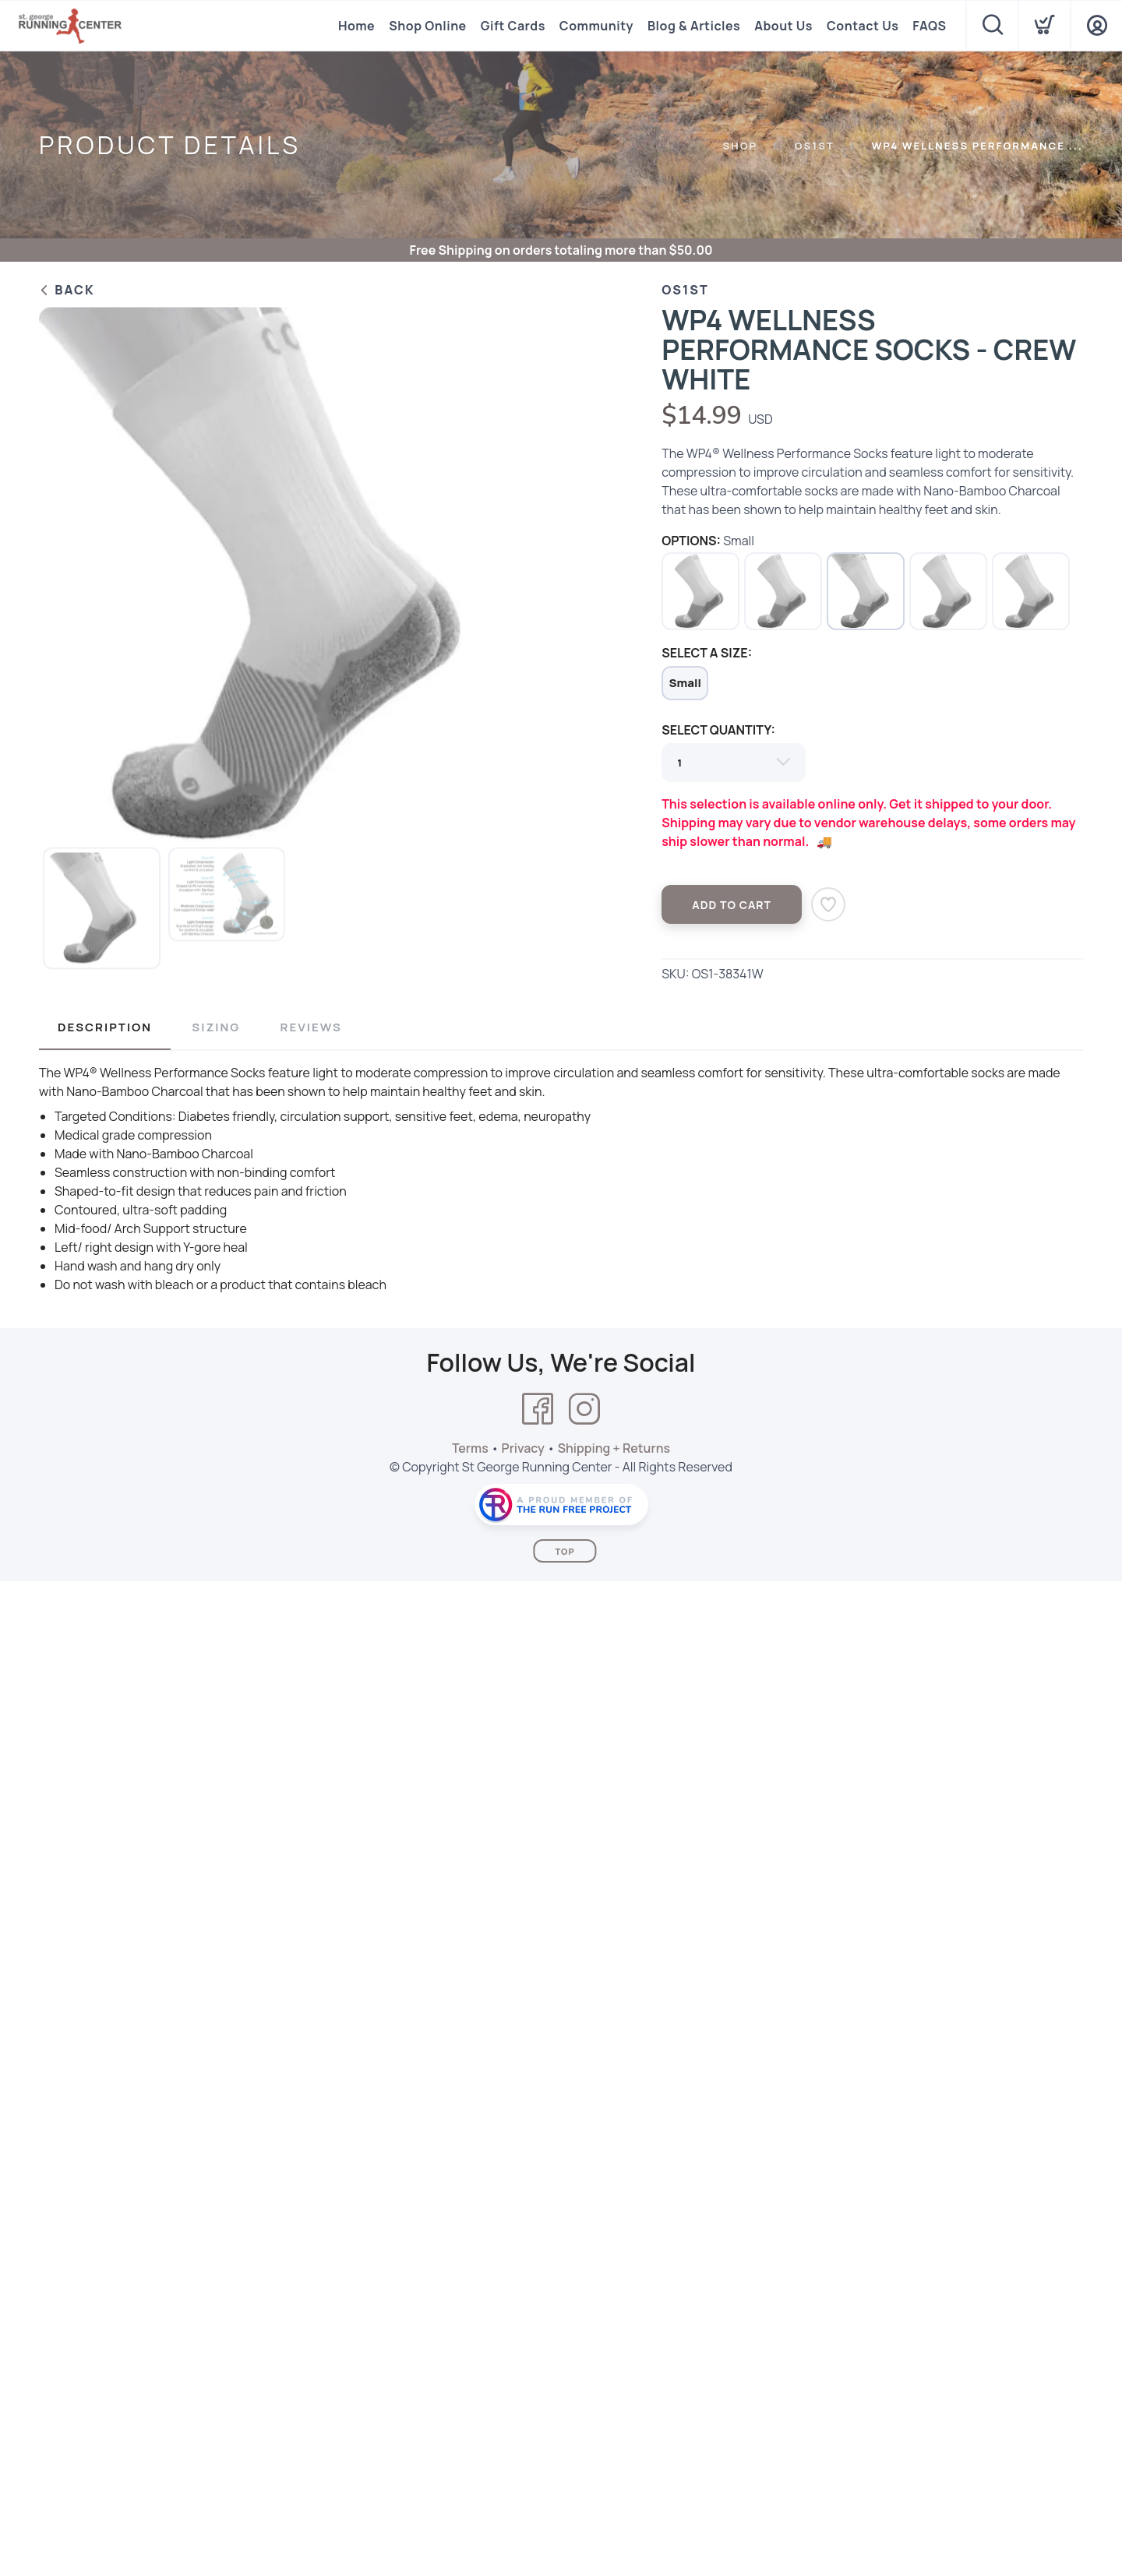 The width and height of the screenshot is (1122, 2576). I want to click on SELECT A SIZE:, so click(707, 652).